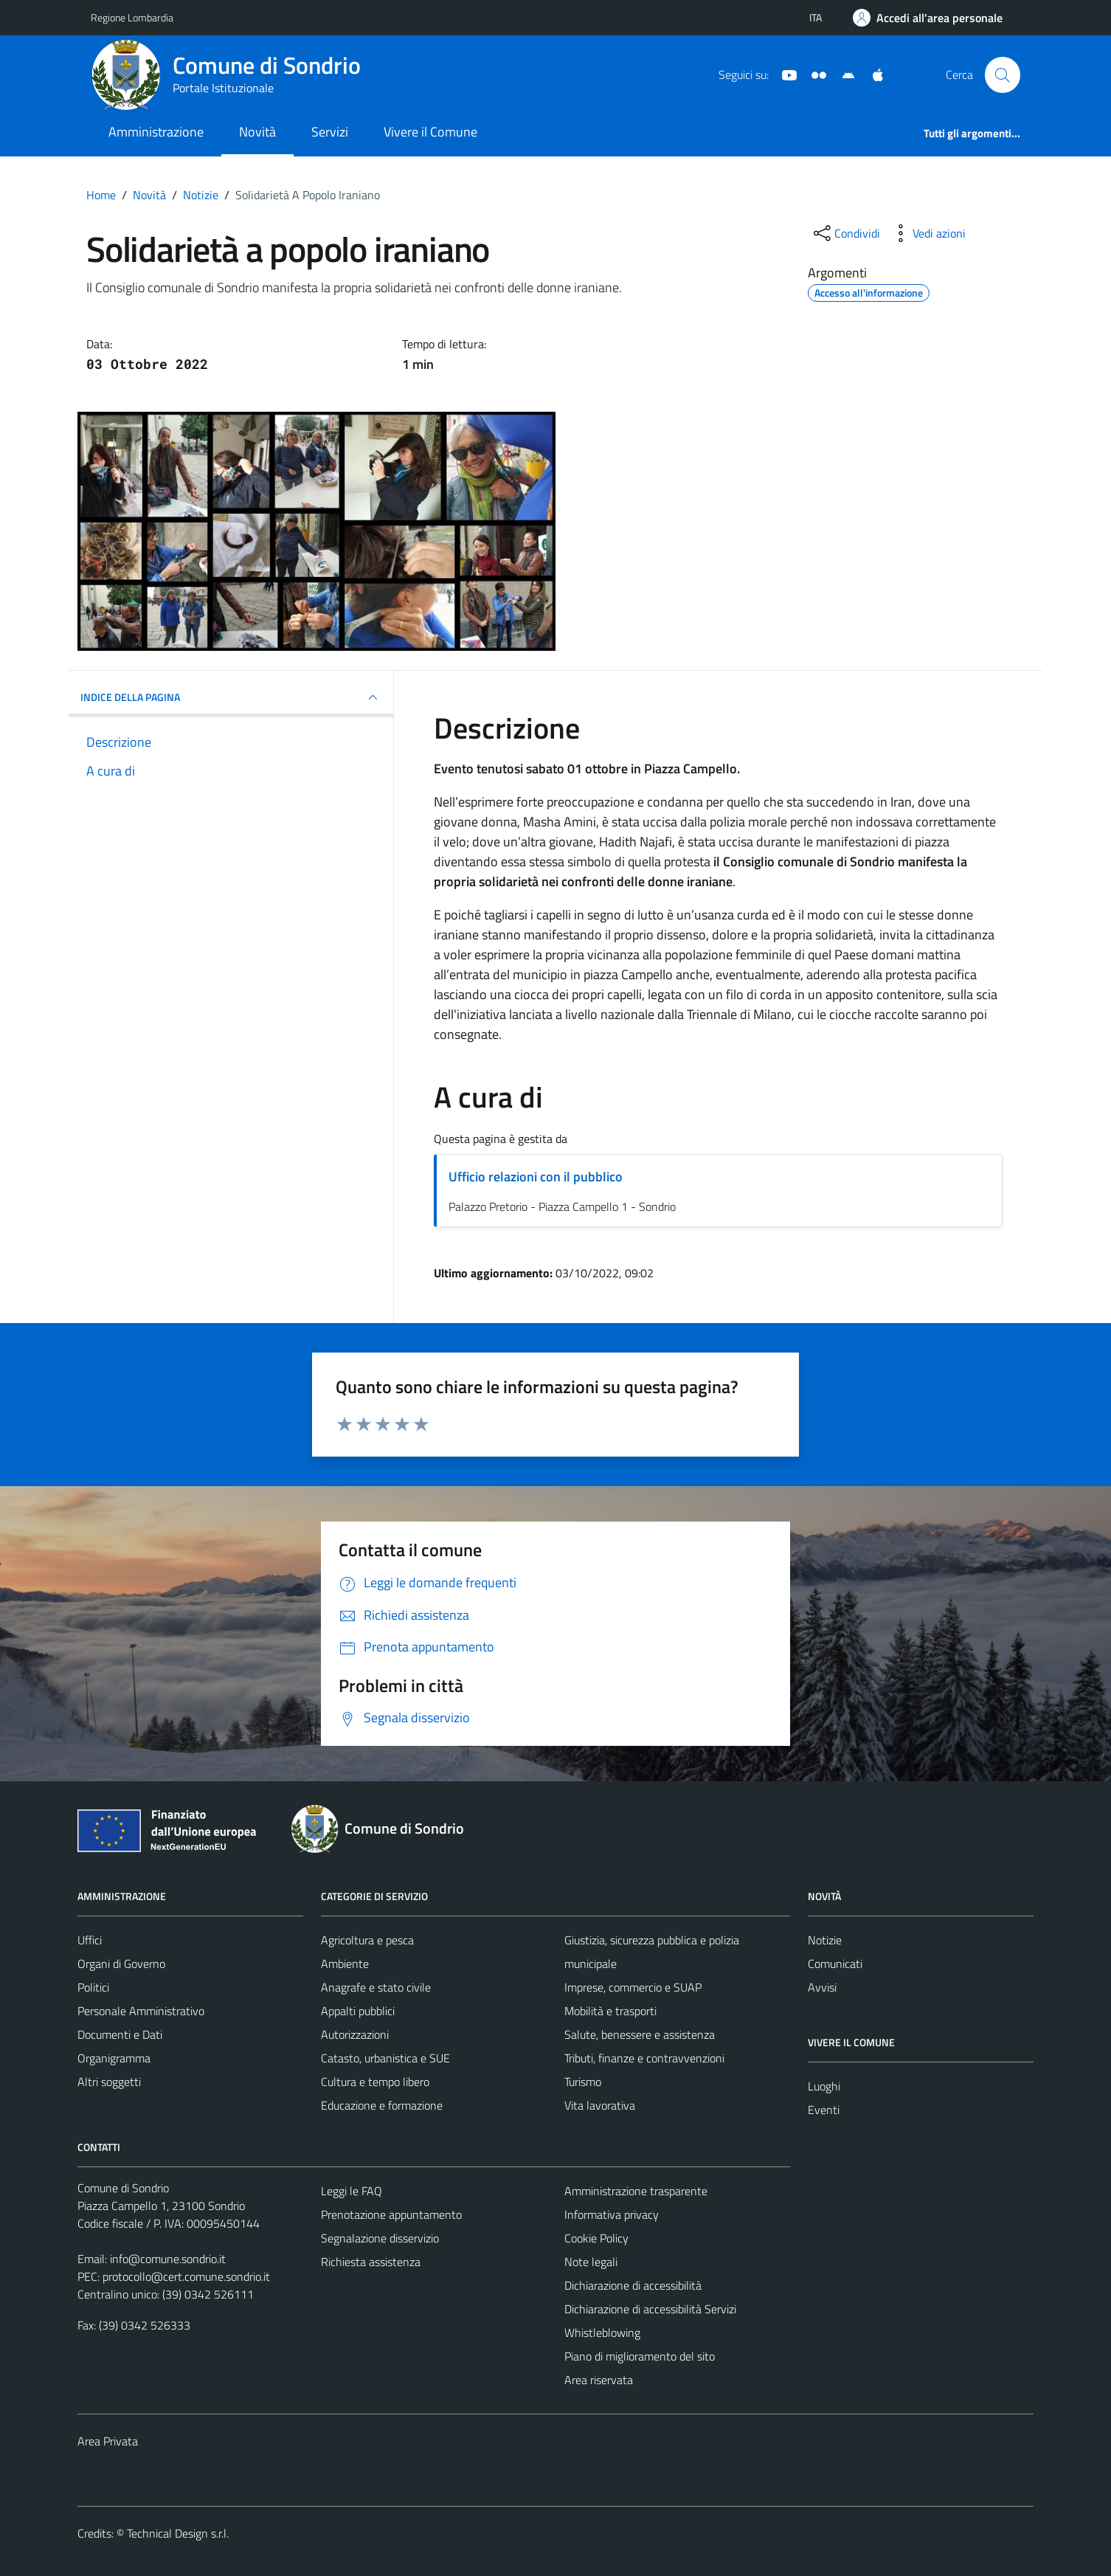 This screenshot has height=2576, width=1111. Describe the element at coordinates (376, 1987) in the screenshot. I see `Anagrafe e stato civile` at that location.